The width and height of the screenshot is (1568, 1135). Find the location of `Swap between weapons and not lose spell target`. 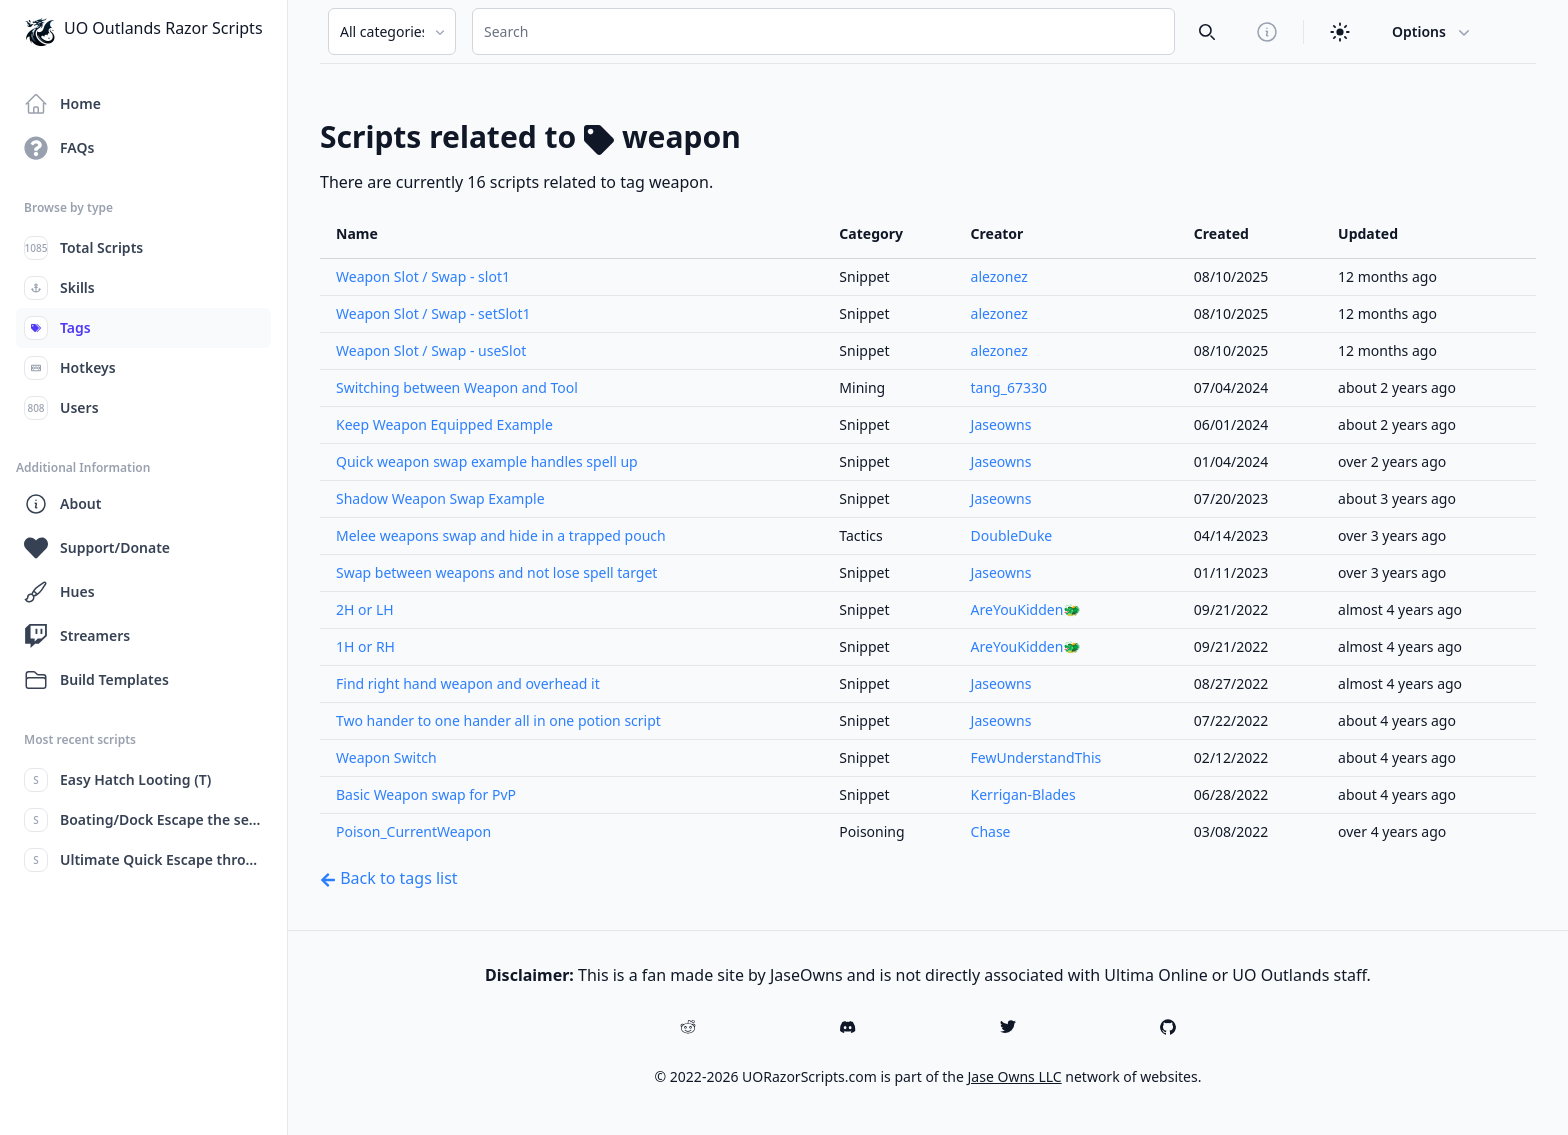

Swap between weapons and not lose spell target is located at coordinates (496, 572).